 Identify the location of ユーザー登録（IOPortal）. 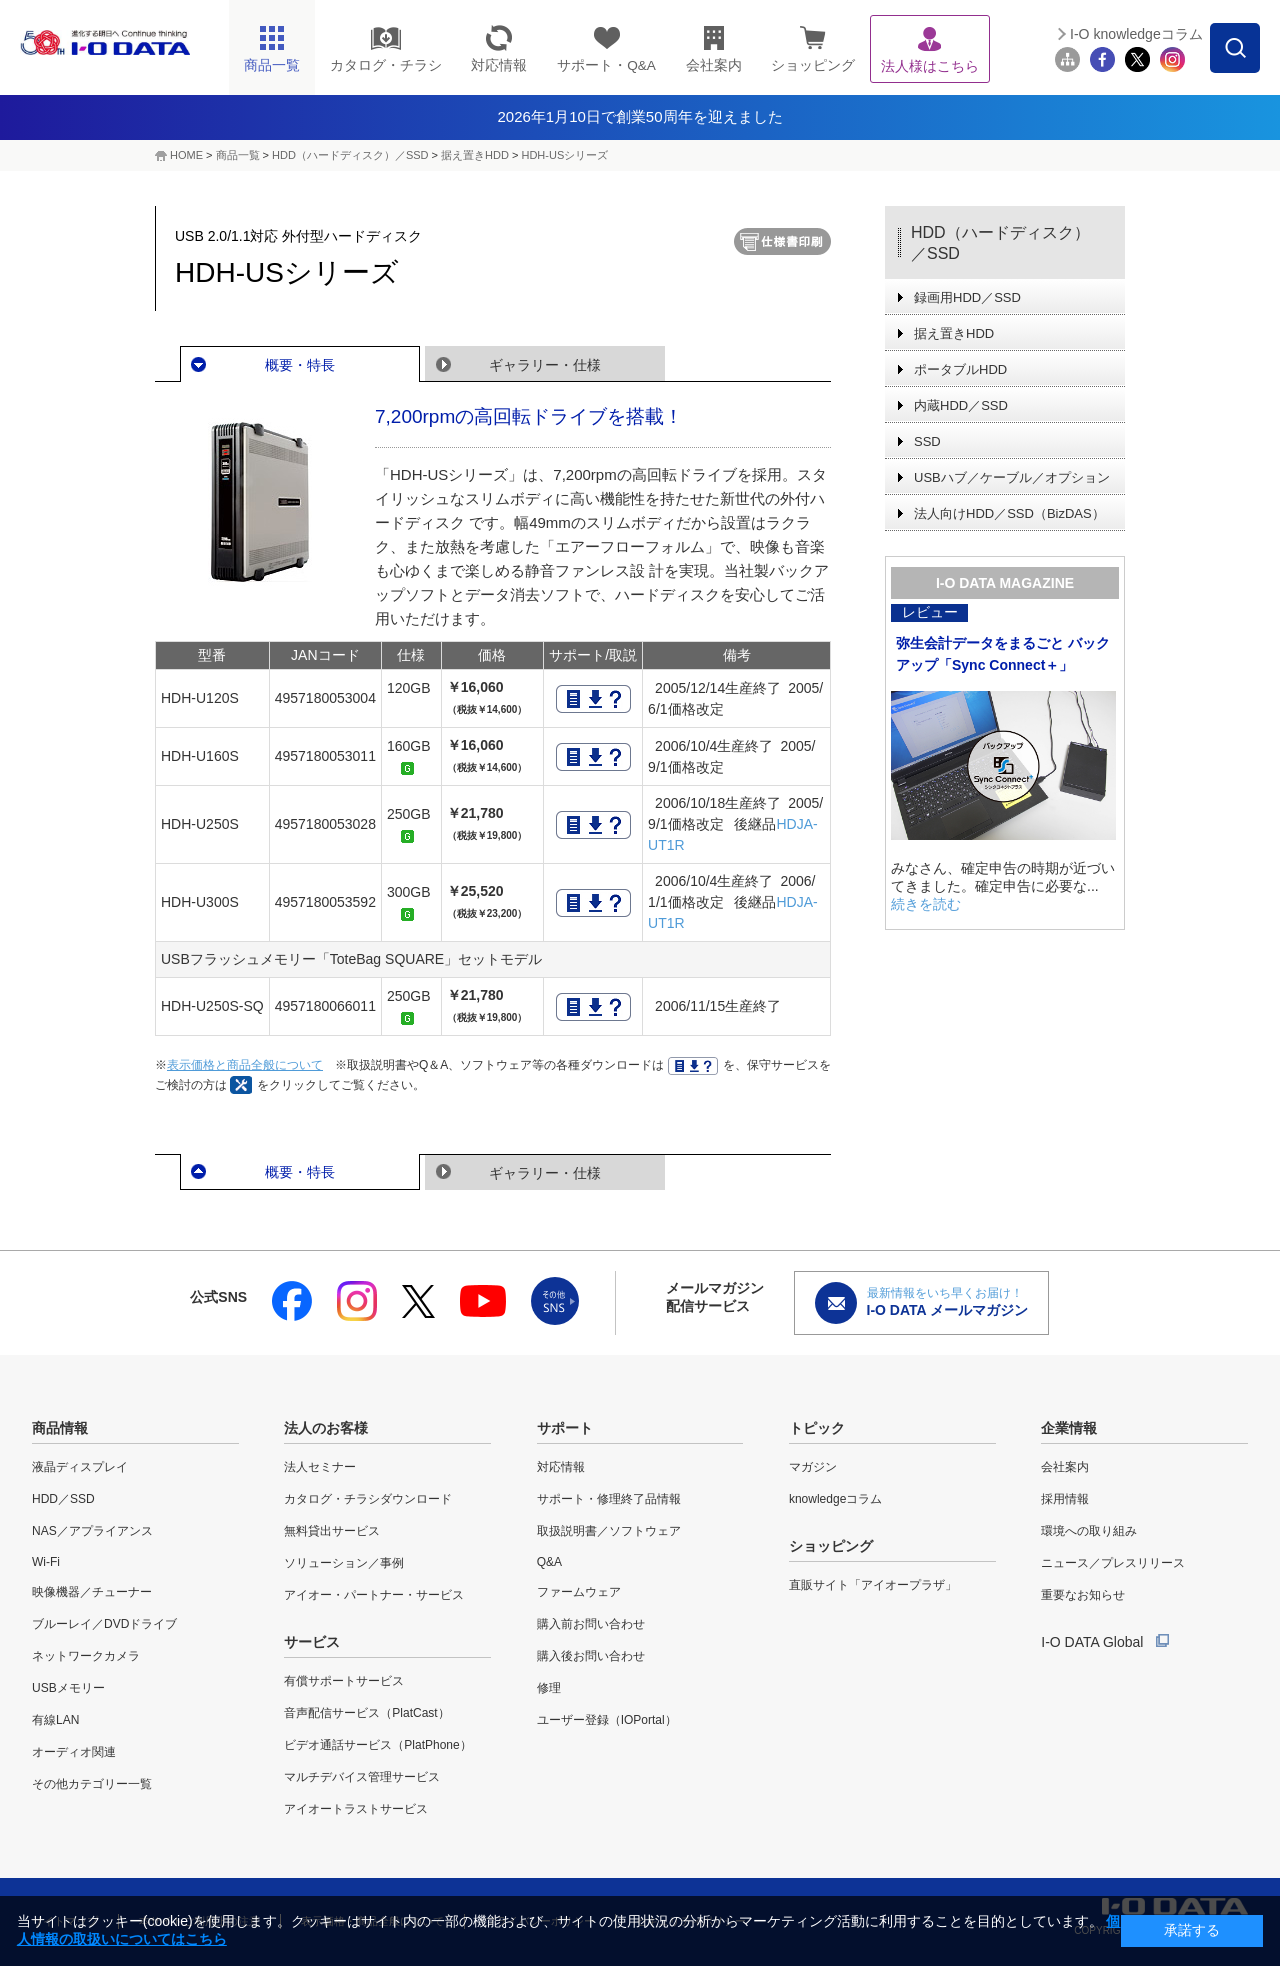
(607, 1720).